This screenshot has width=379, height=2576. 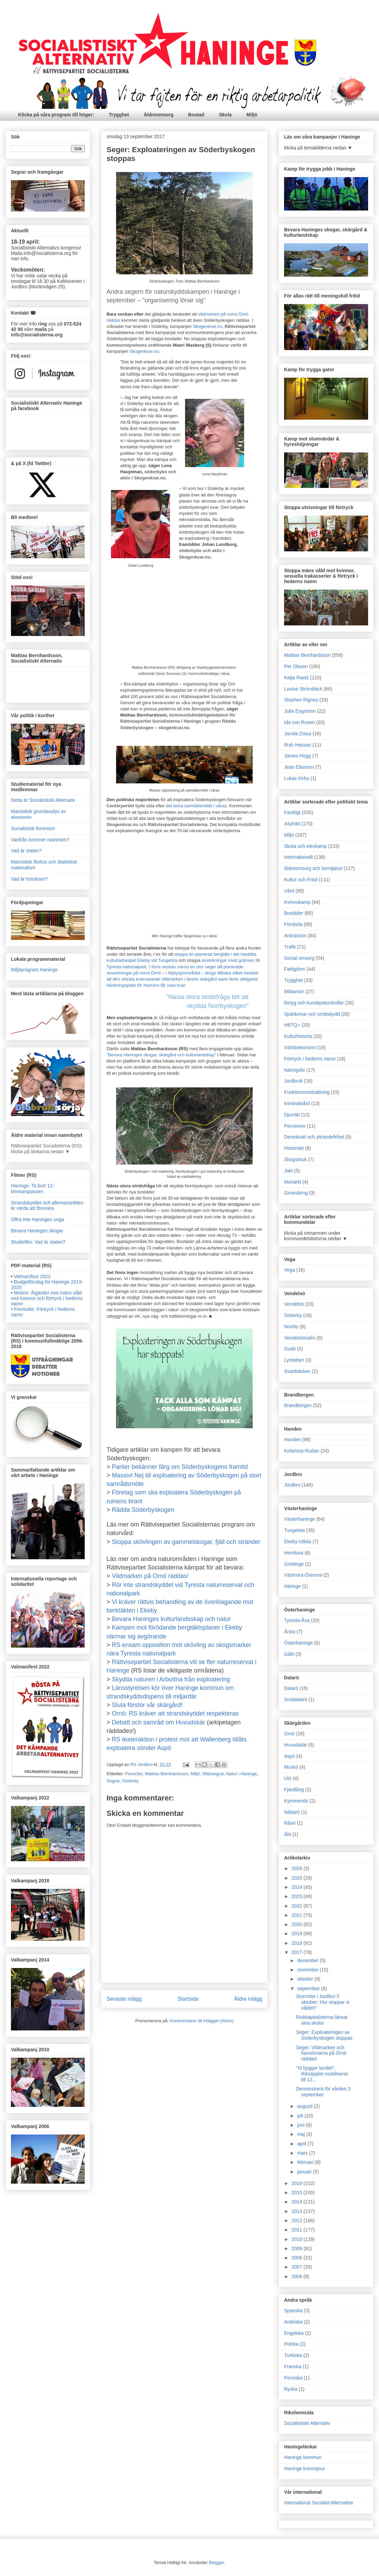 I want to click on Segrar, so click(x=113, y=1780).